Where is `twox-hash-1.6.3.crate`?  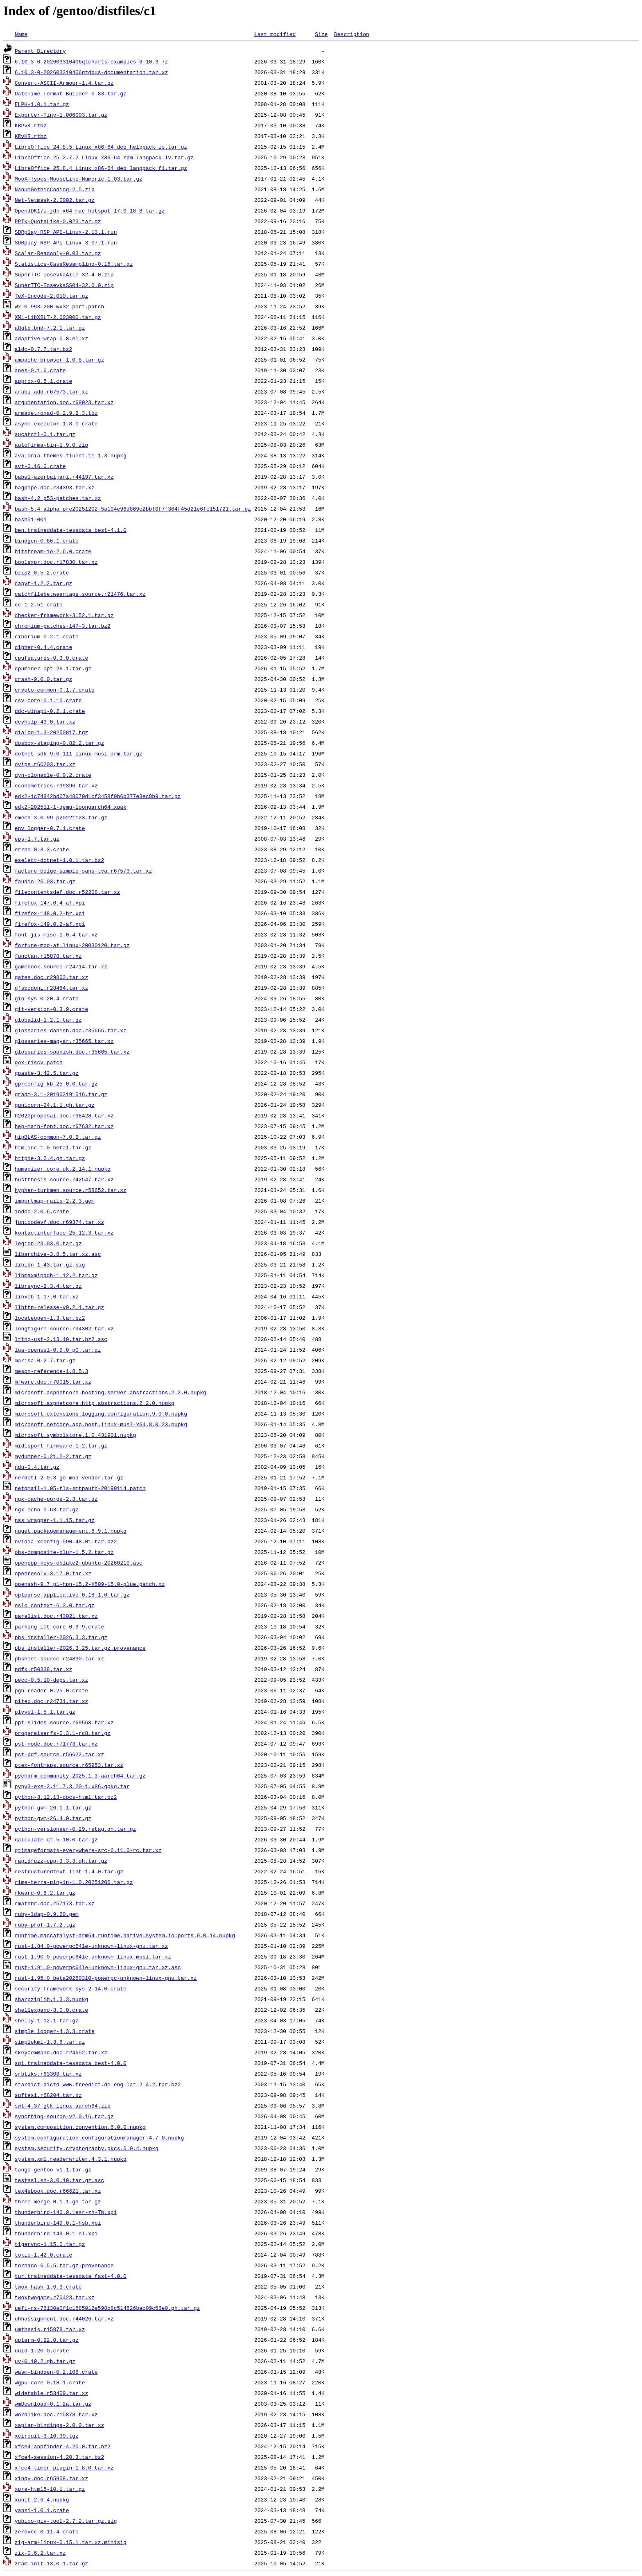 twox-hash-1.6.3.crate is located at coordinates (48, 2286).